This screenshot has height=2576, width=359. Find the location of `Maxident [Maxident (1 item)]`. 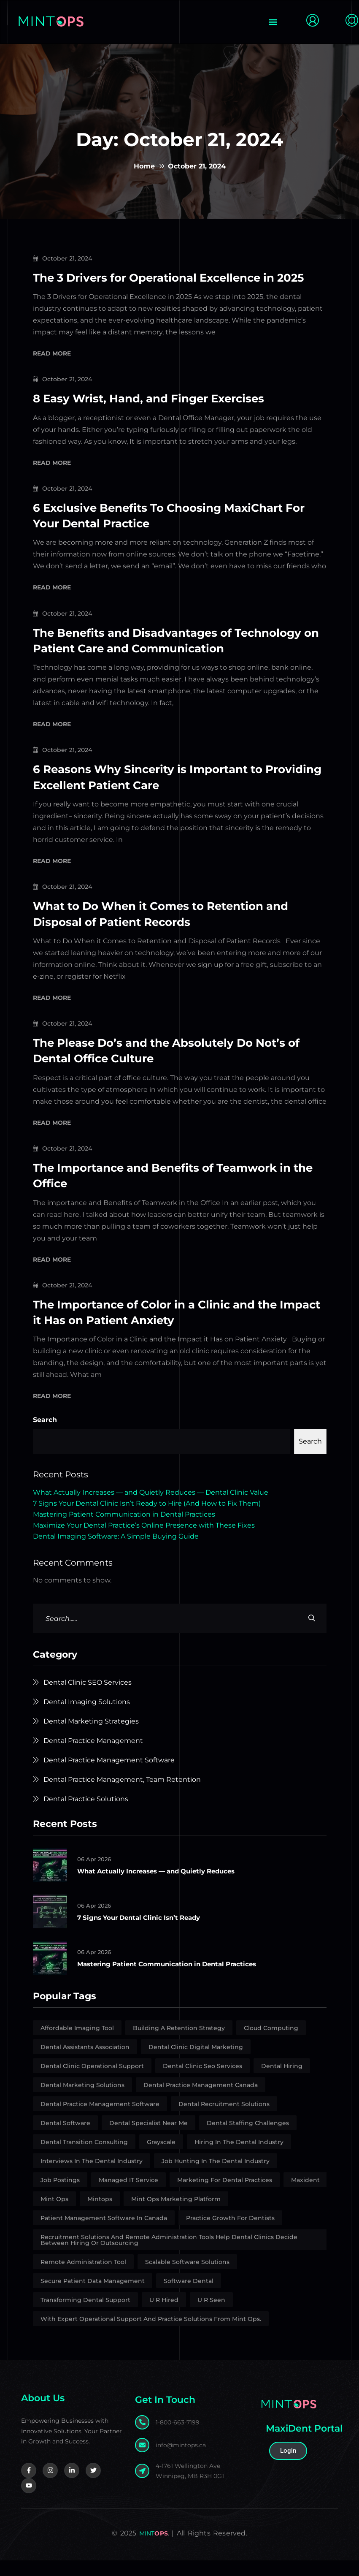

Maxident [Maxident (1 item)] is located at coordinates (305, 2195).